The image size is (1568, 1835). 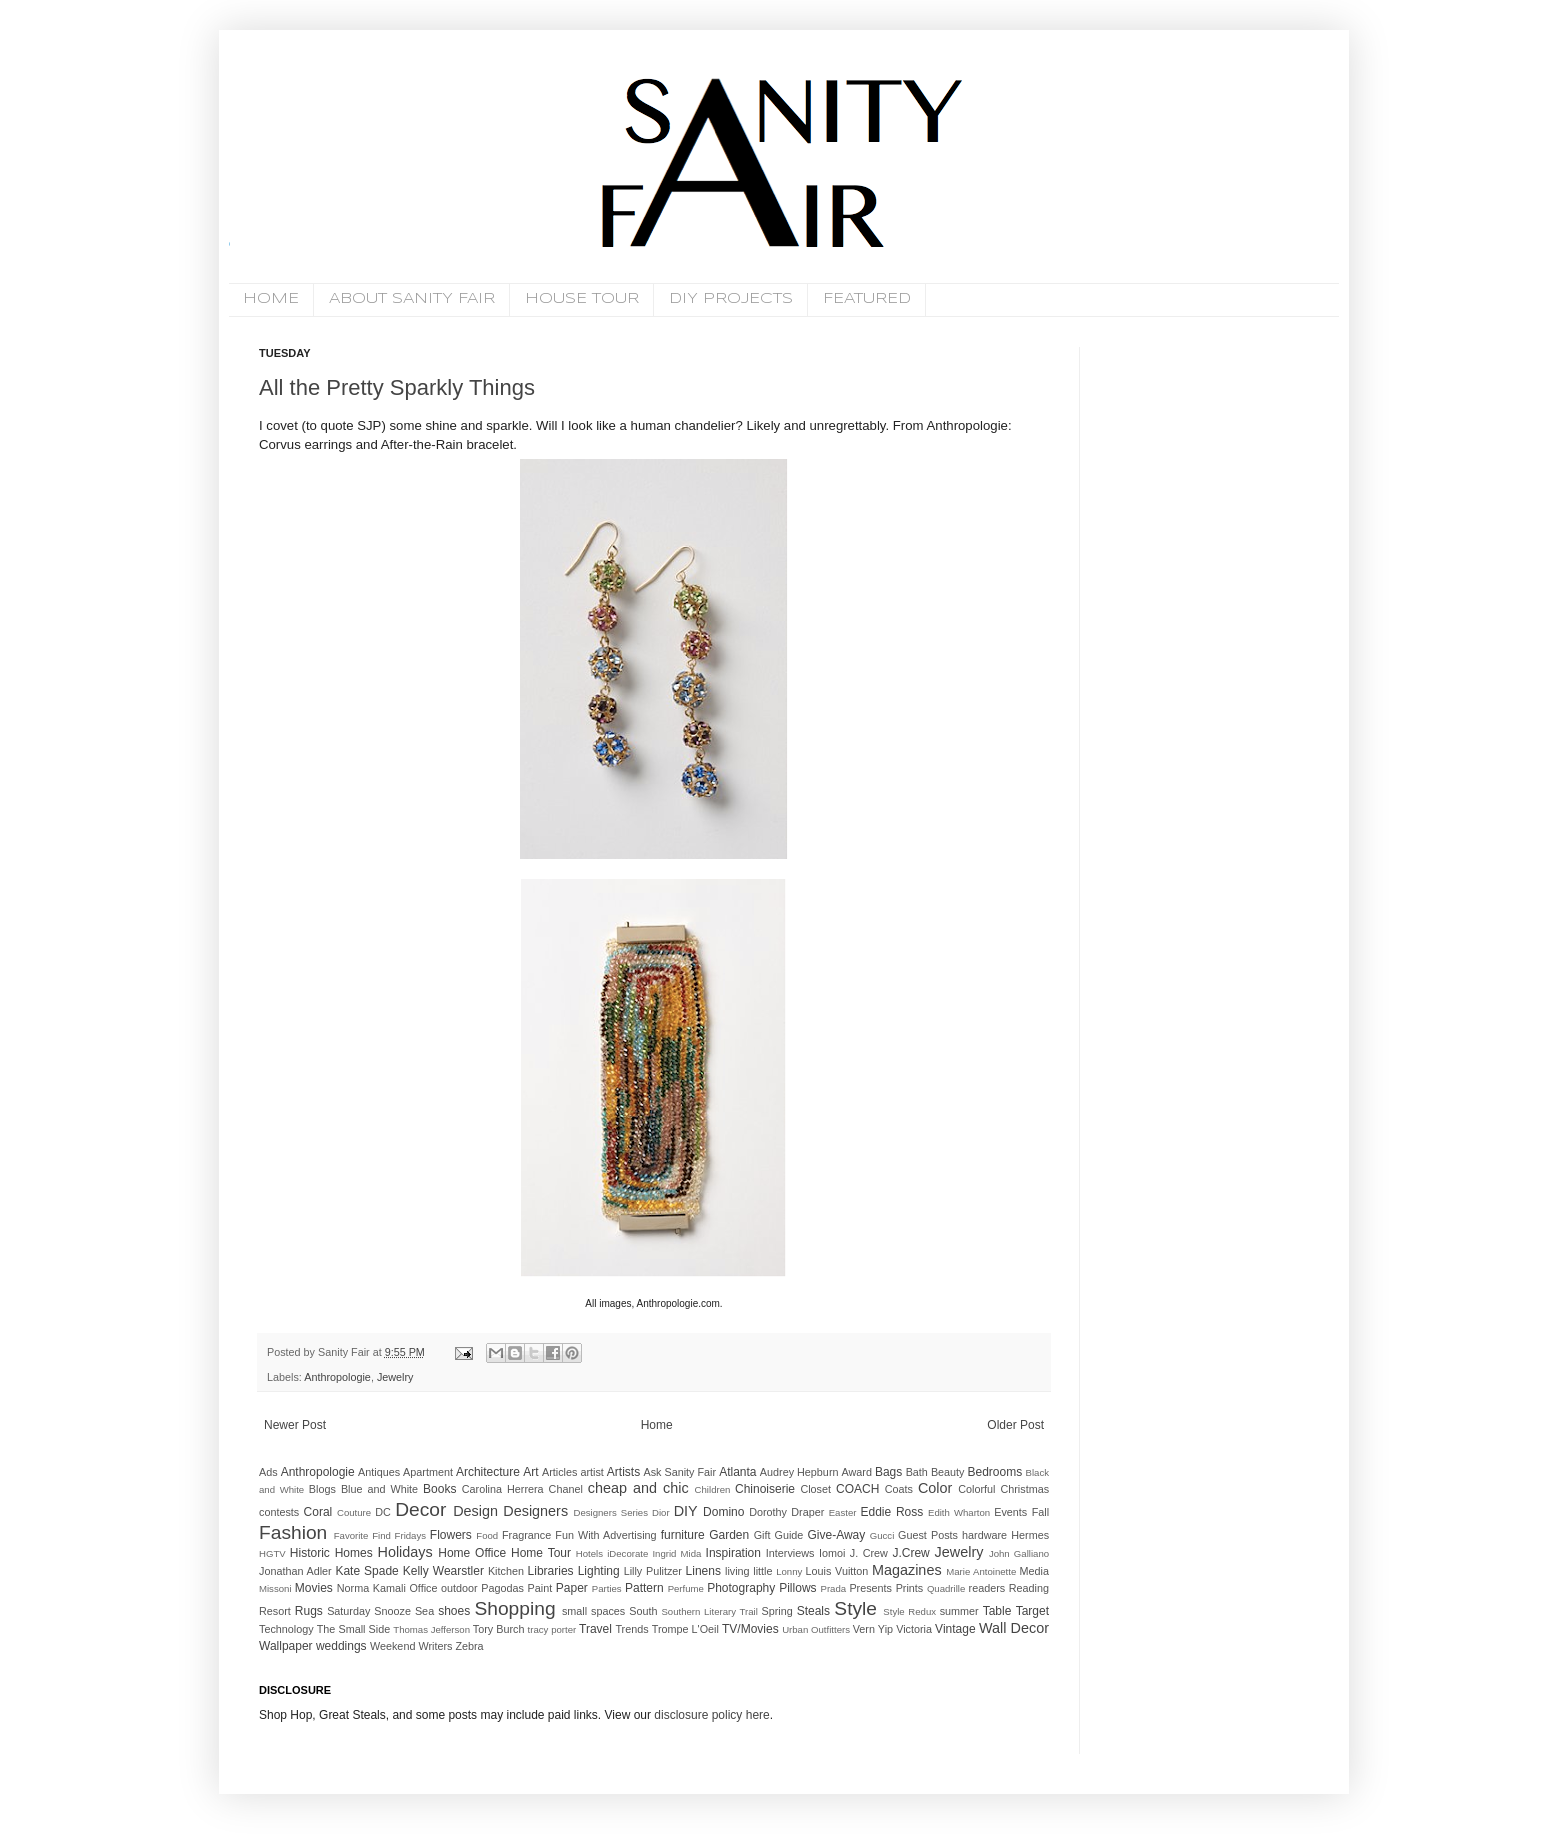 What do you see at coordinates (837, 1535) in the screenshot?
I see `Give-Away` at bounding box center [837, 1535].